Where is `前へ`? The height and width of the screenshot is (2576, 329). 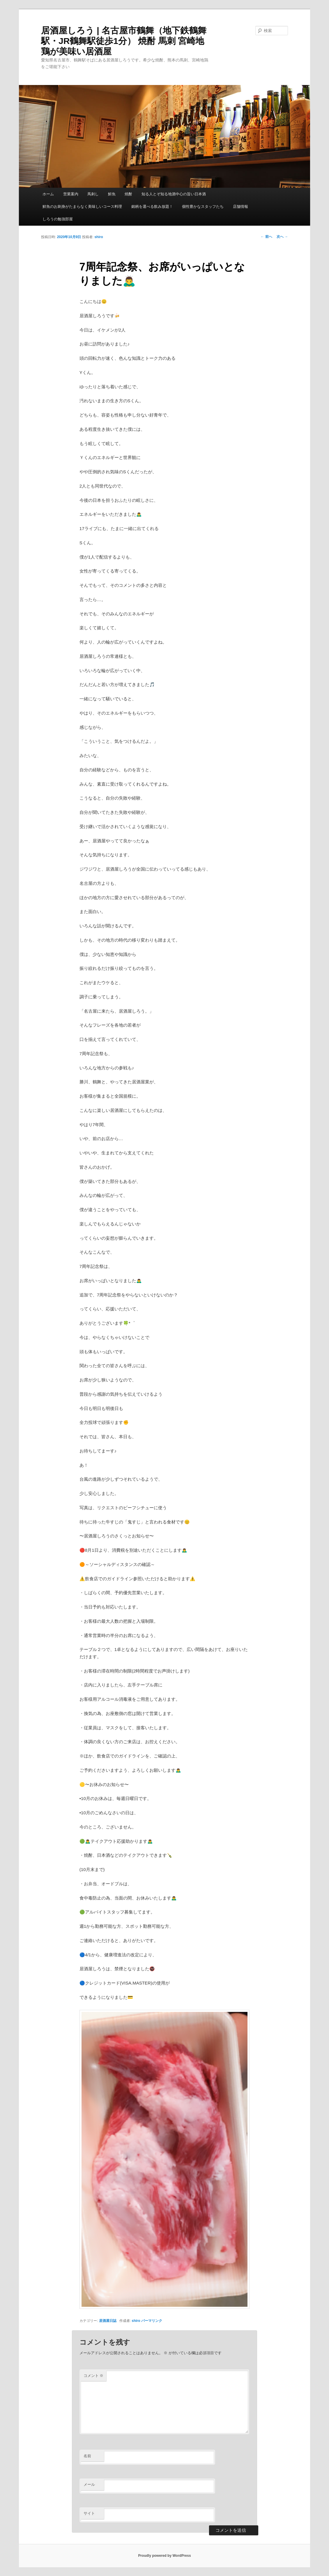
前へ is located at coordinates (266, 237).